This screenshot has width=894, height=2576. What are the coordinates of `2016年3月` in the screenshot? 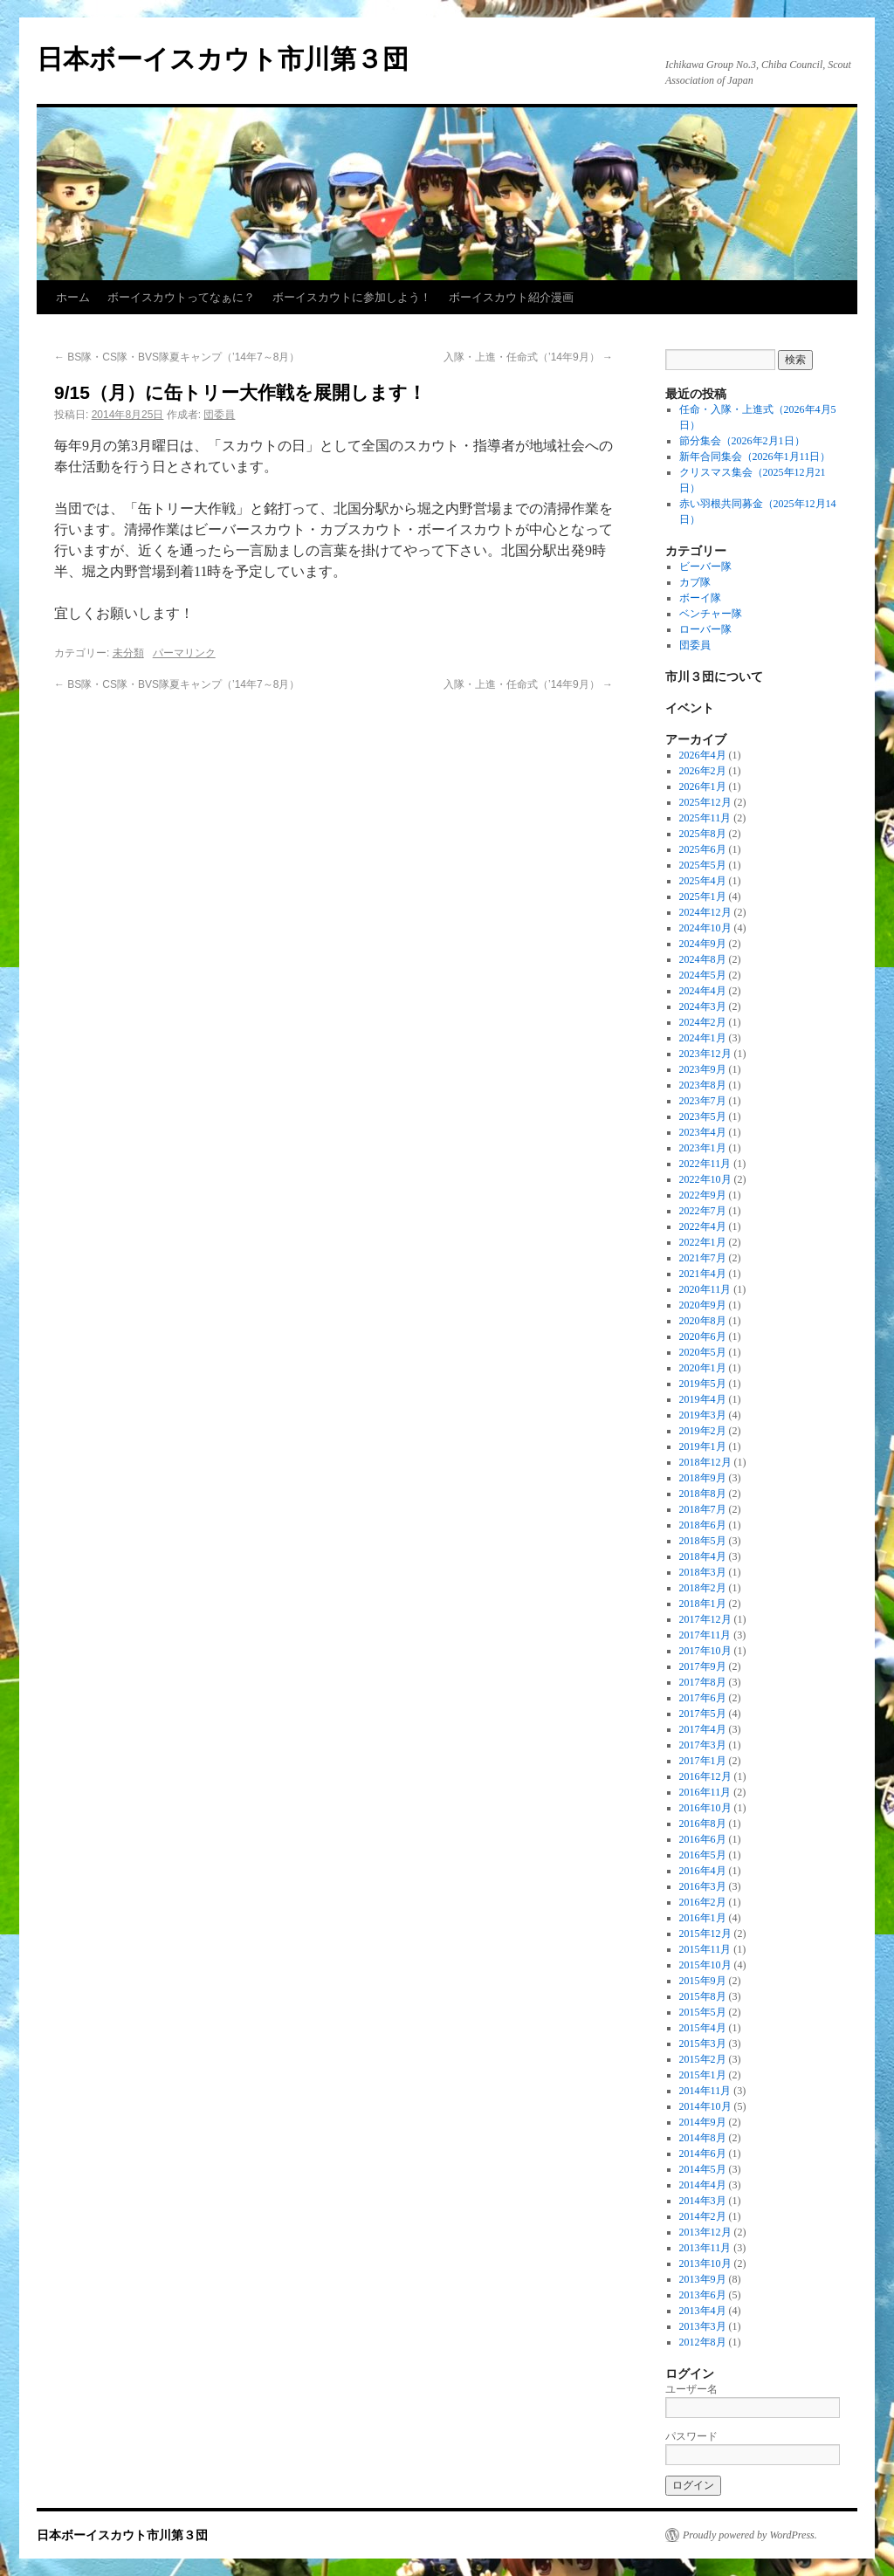 It's located at (702, 1886).